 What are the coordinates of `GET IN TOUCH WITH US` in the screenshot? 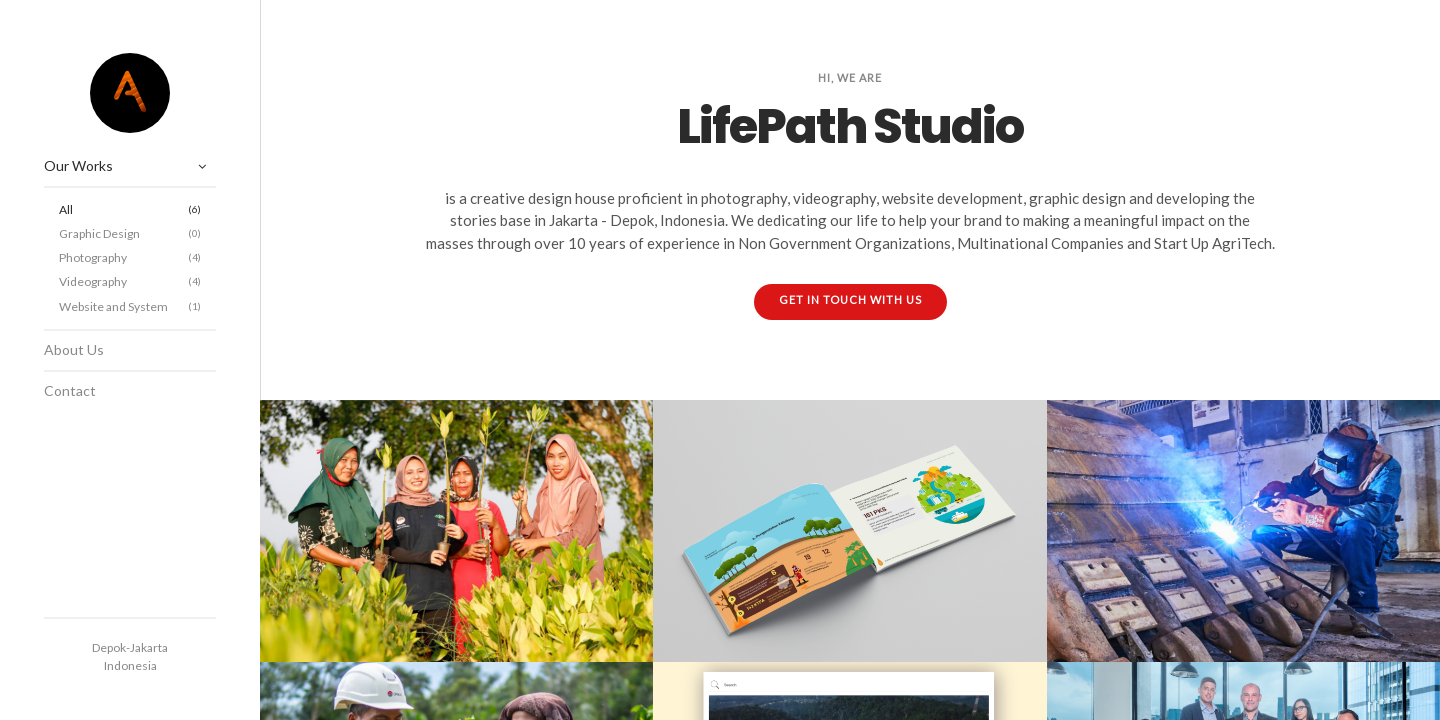 It's located at (850, 299).